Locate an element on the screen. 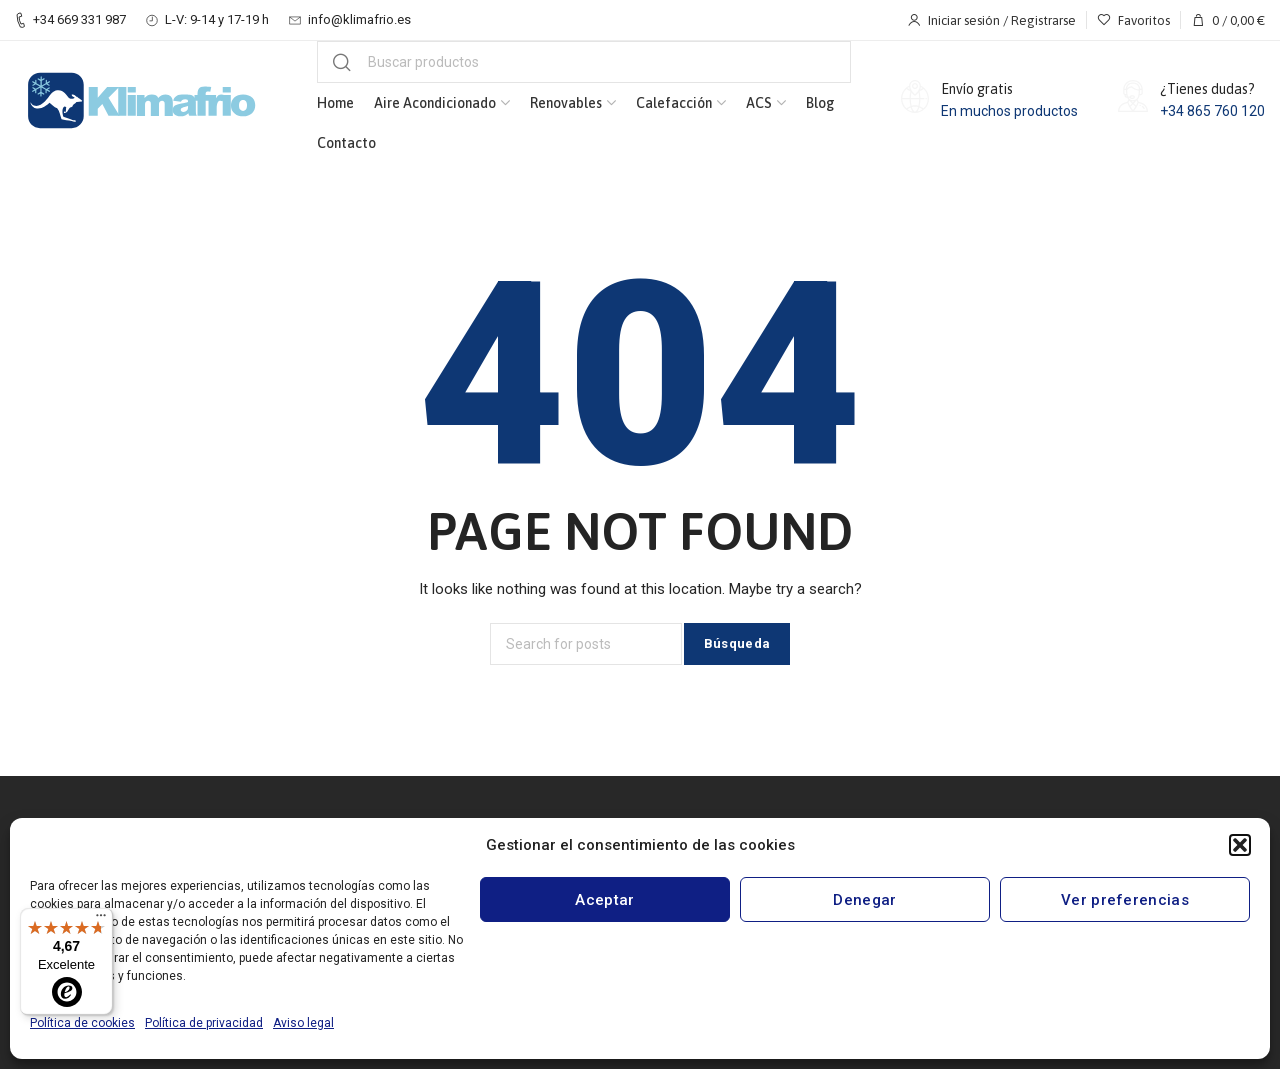  Ver preferencias is located at coordinates (1125, 900).